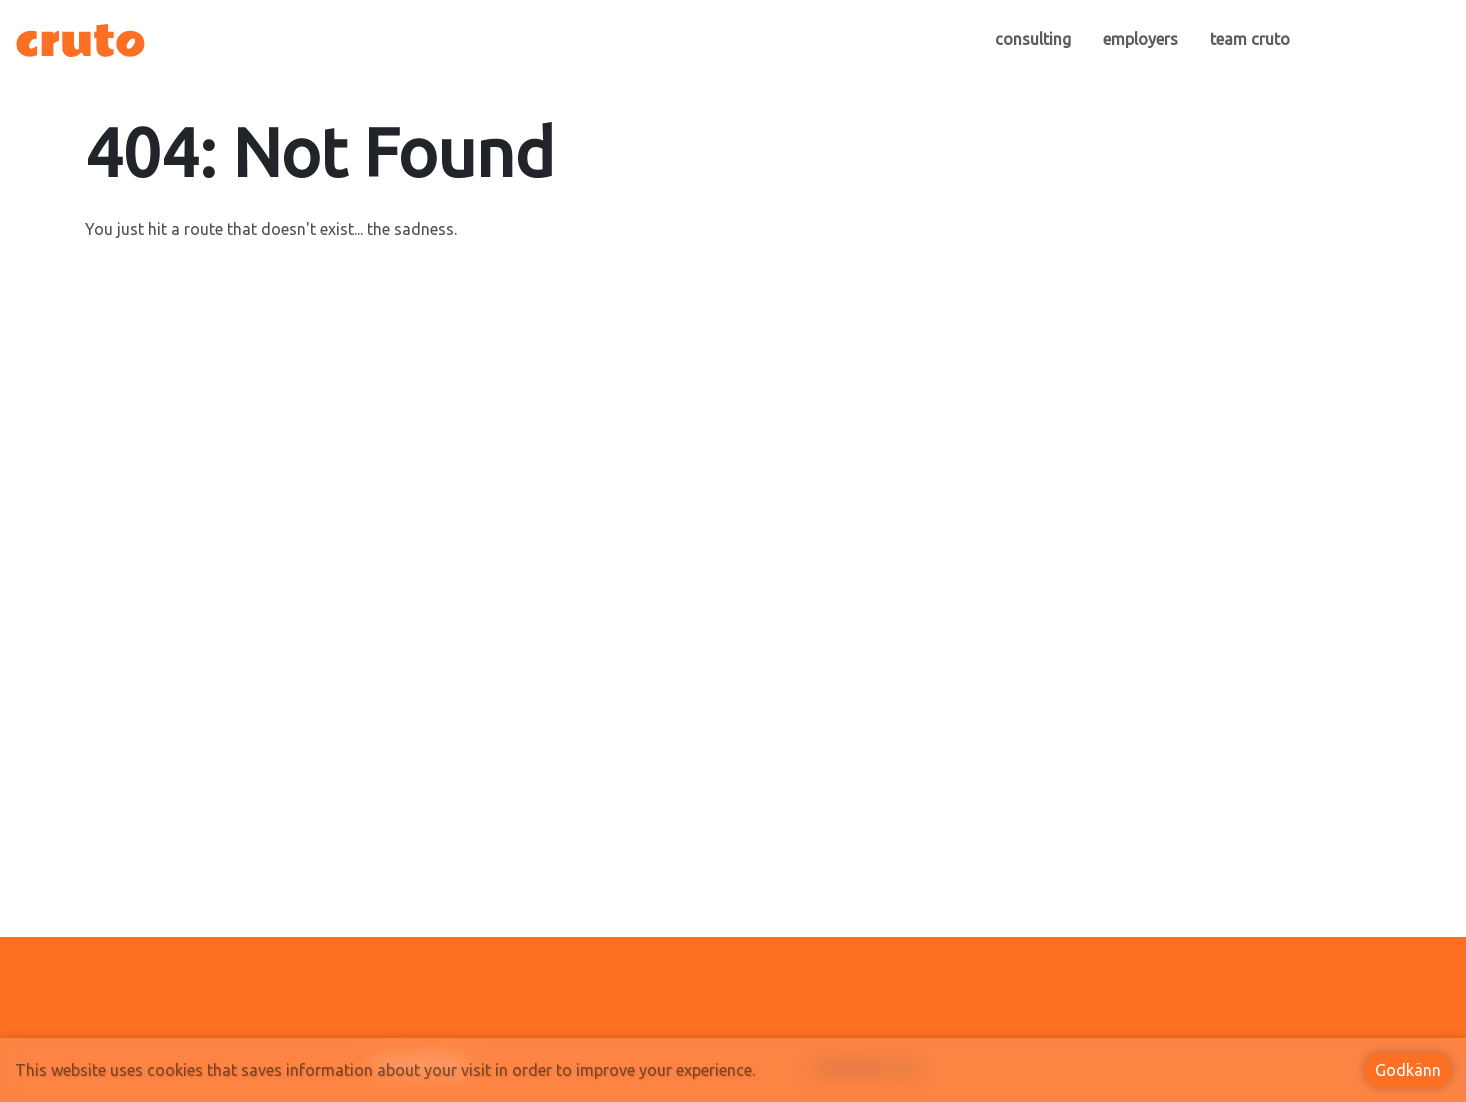 The height and width of the screenshot is (1102, 1466). What do you see at coordinates (1250, 39) in the screenshot?
I see `team cruto` at bounding box center [1250, 39].